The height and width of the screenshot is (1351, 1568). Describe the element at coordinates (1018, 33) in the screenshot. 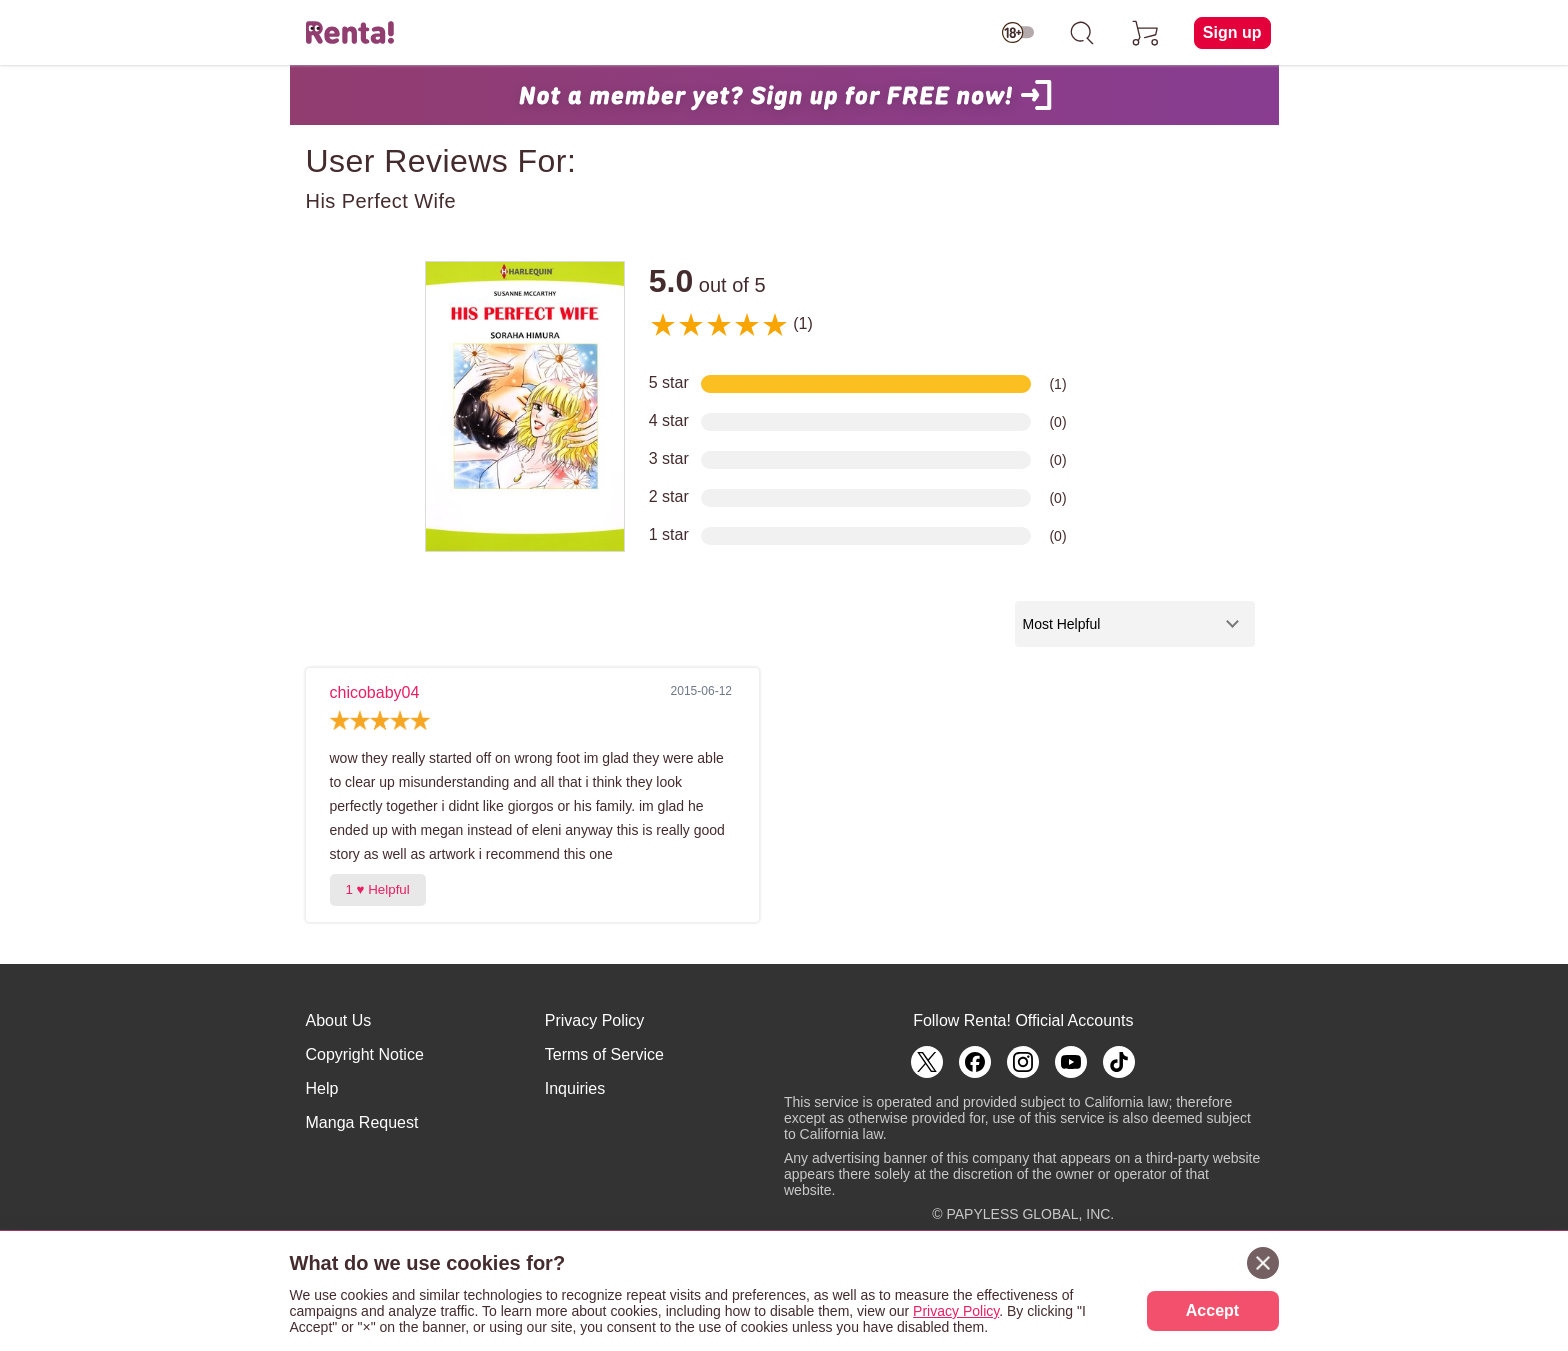

I see `[switch age-restricted]` at that location.